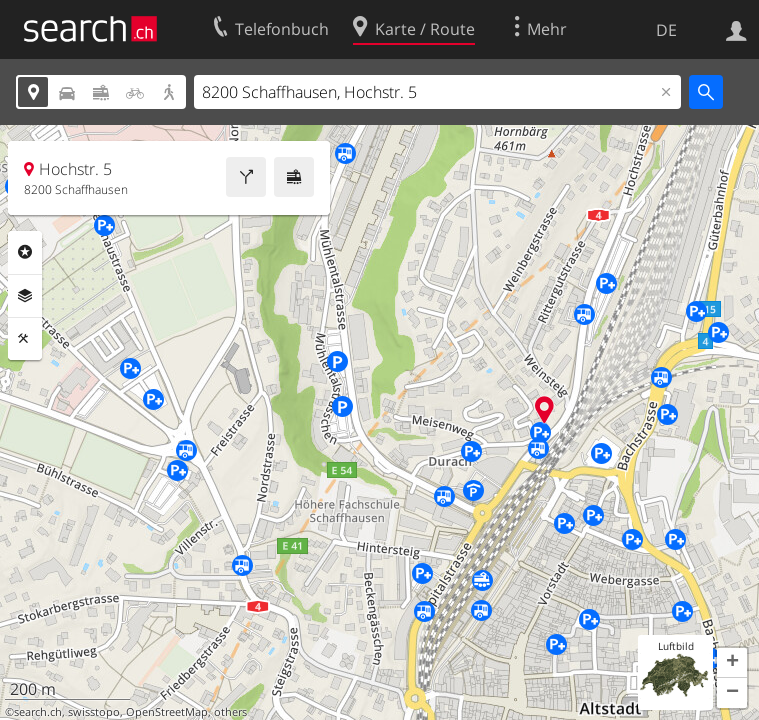 The height and width of the screenshot is (720, 759). Describe the element at coordinates (25, 296) in the screenshot. I see `Ebenen` at that location.